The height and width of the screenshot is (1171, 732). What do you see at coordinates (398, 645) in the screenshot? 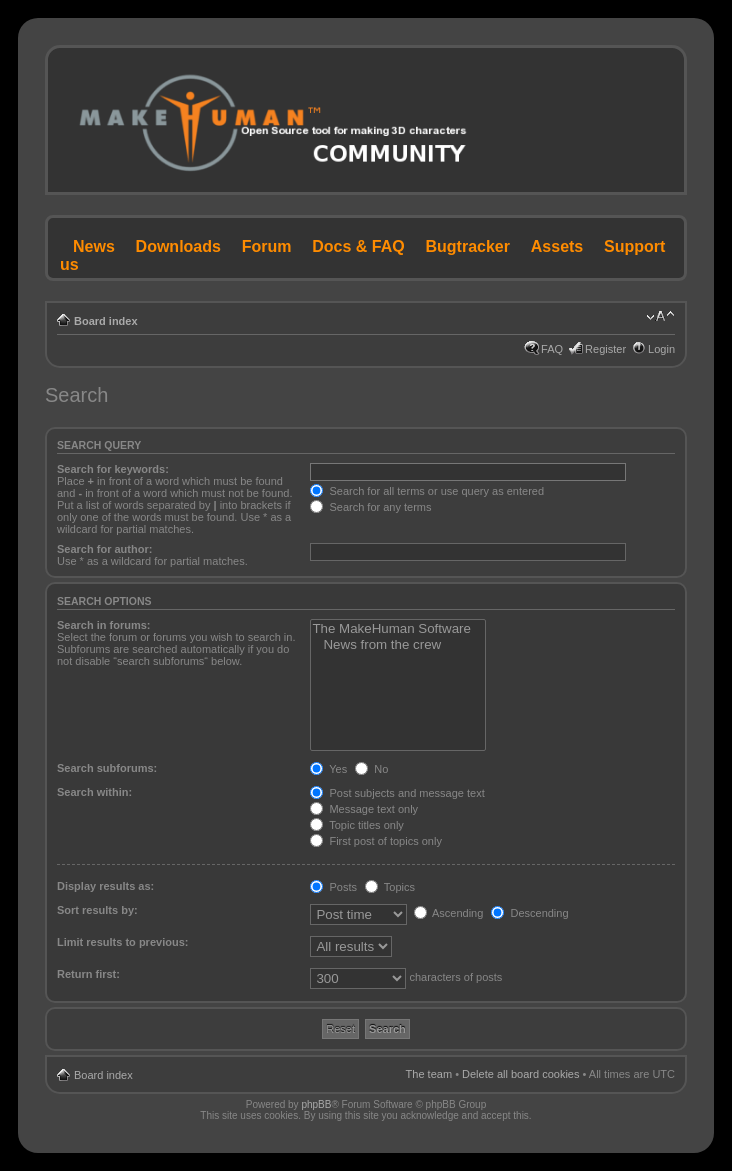
I see `News from the crew` at bounding box center [398, 645].